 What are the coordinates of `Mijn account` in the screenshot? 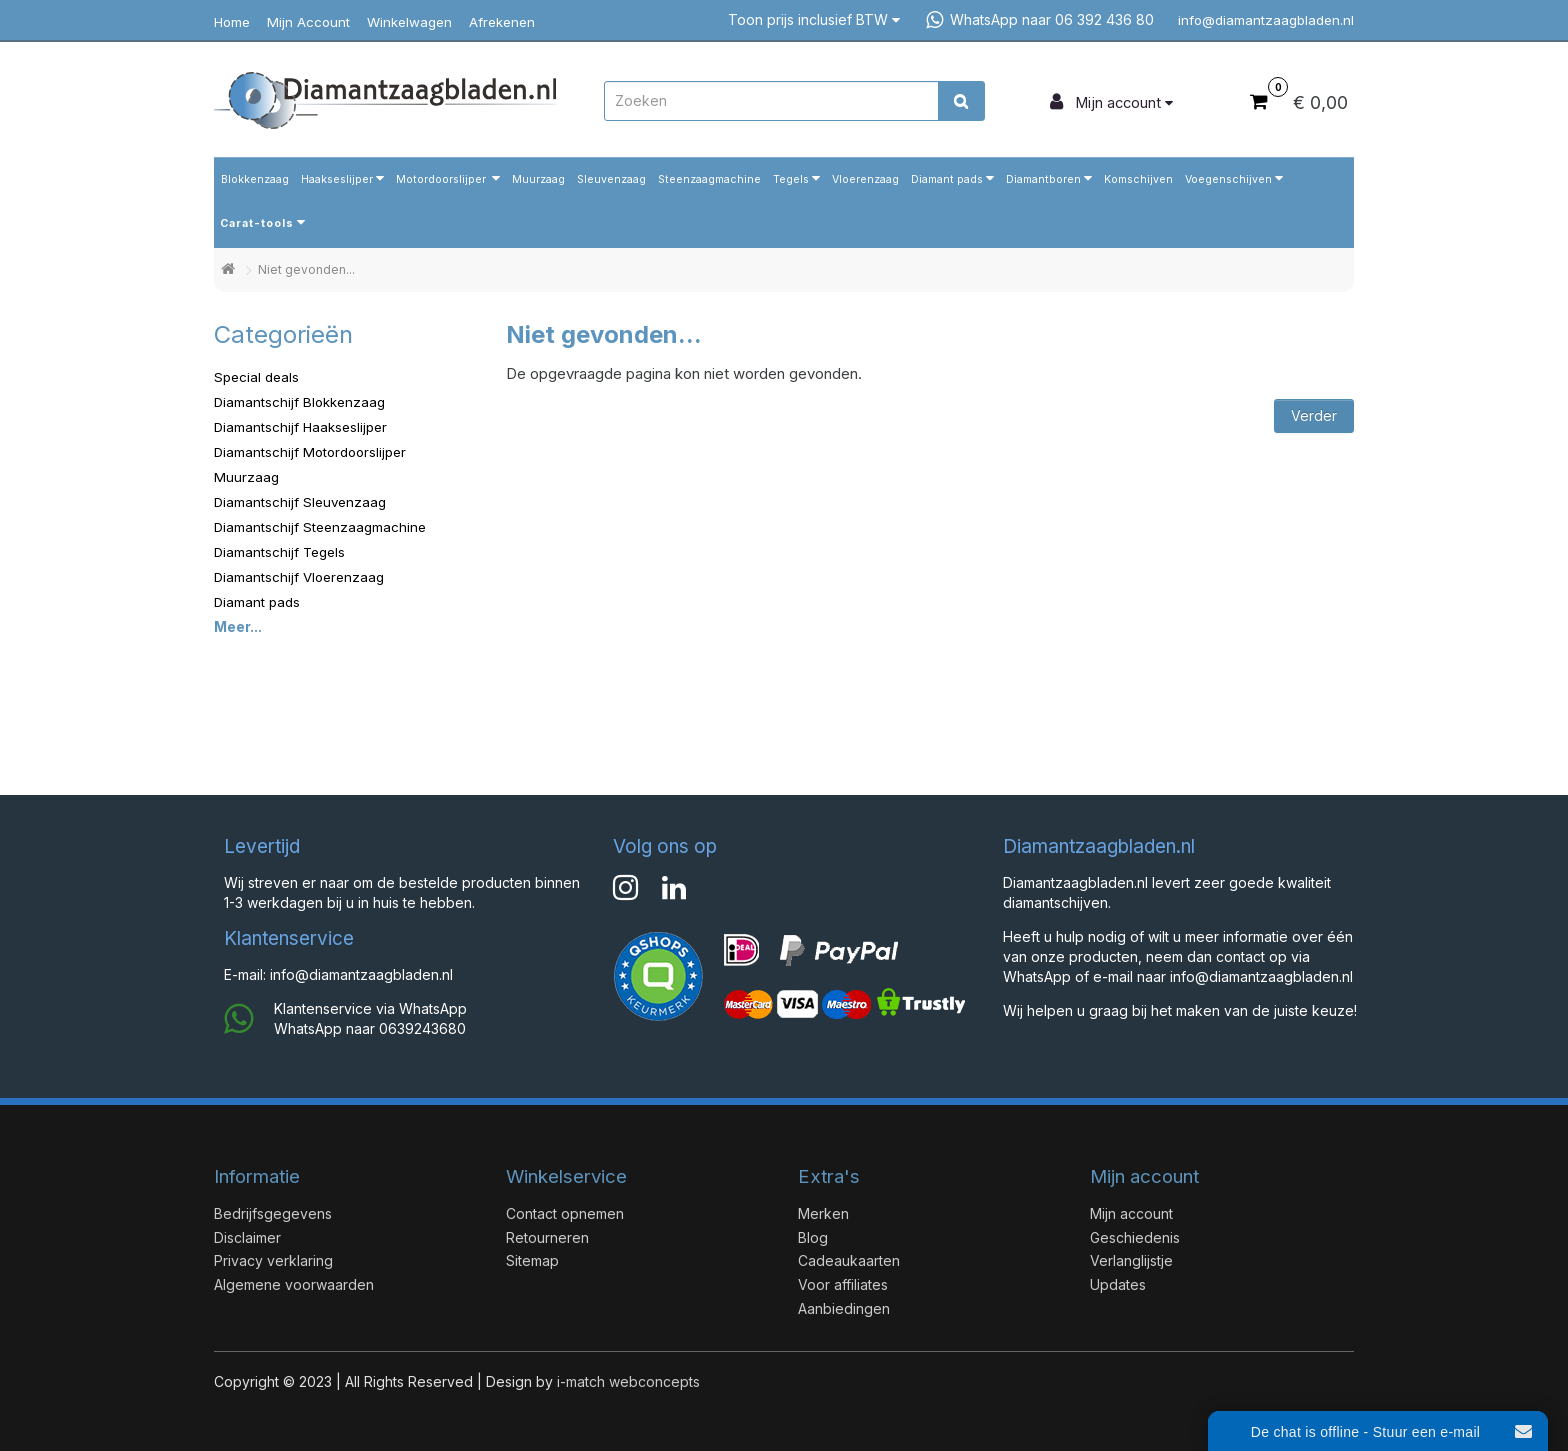 It's located at (1131, 1213).